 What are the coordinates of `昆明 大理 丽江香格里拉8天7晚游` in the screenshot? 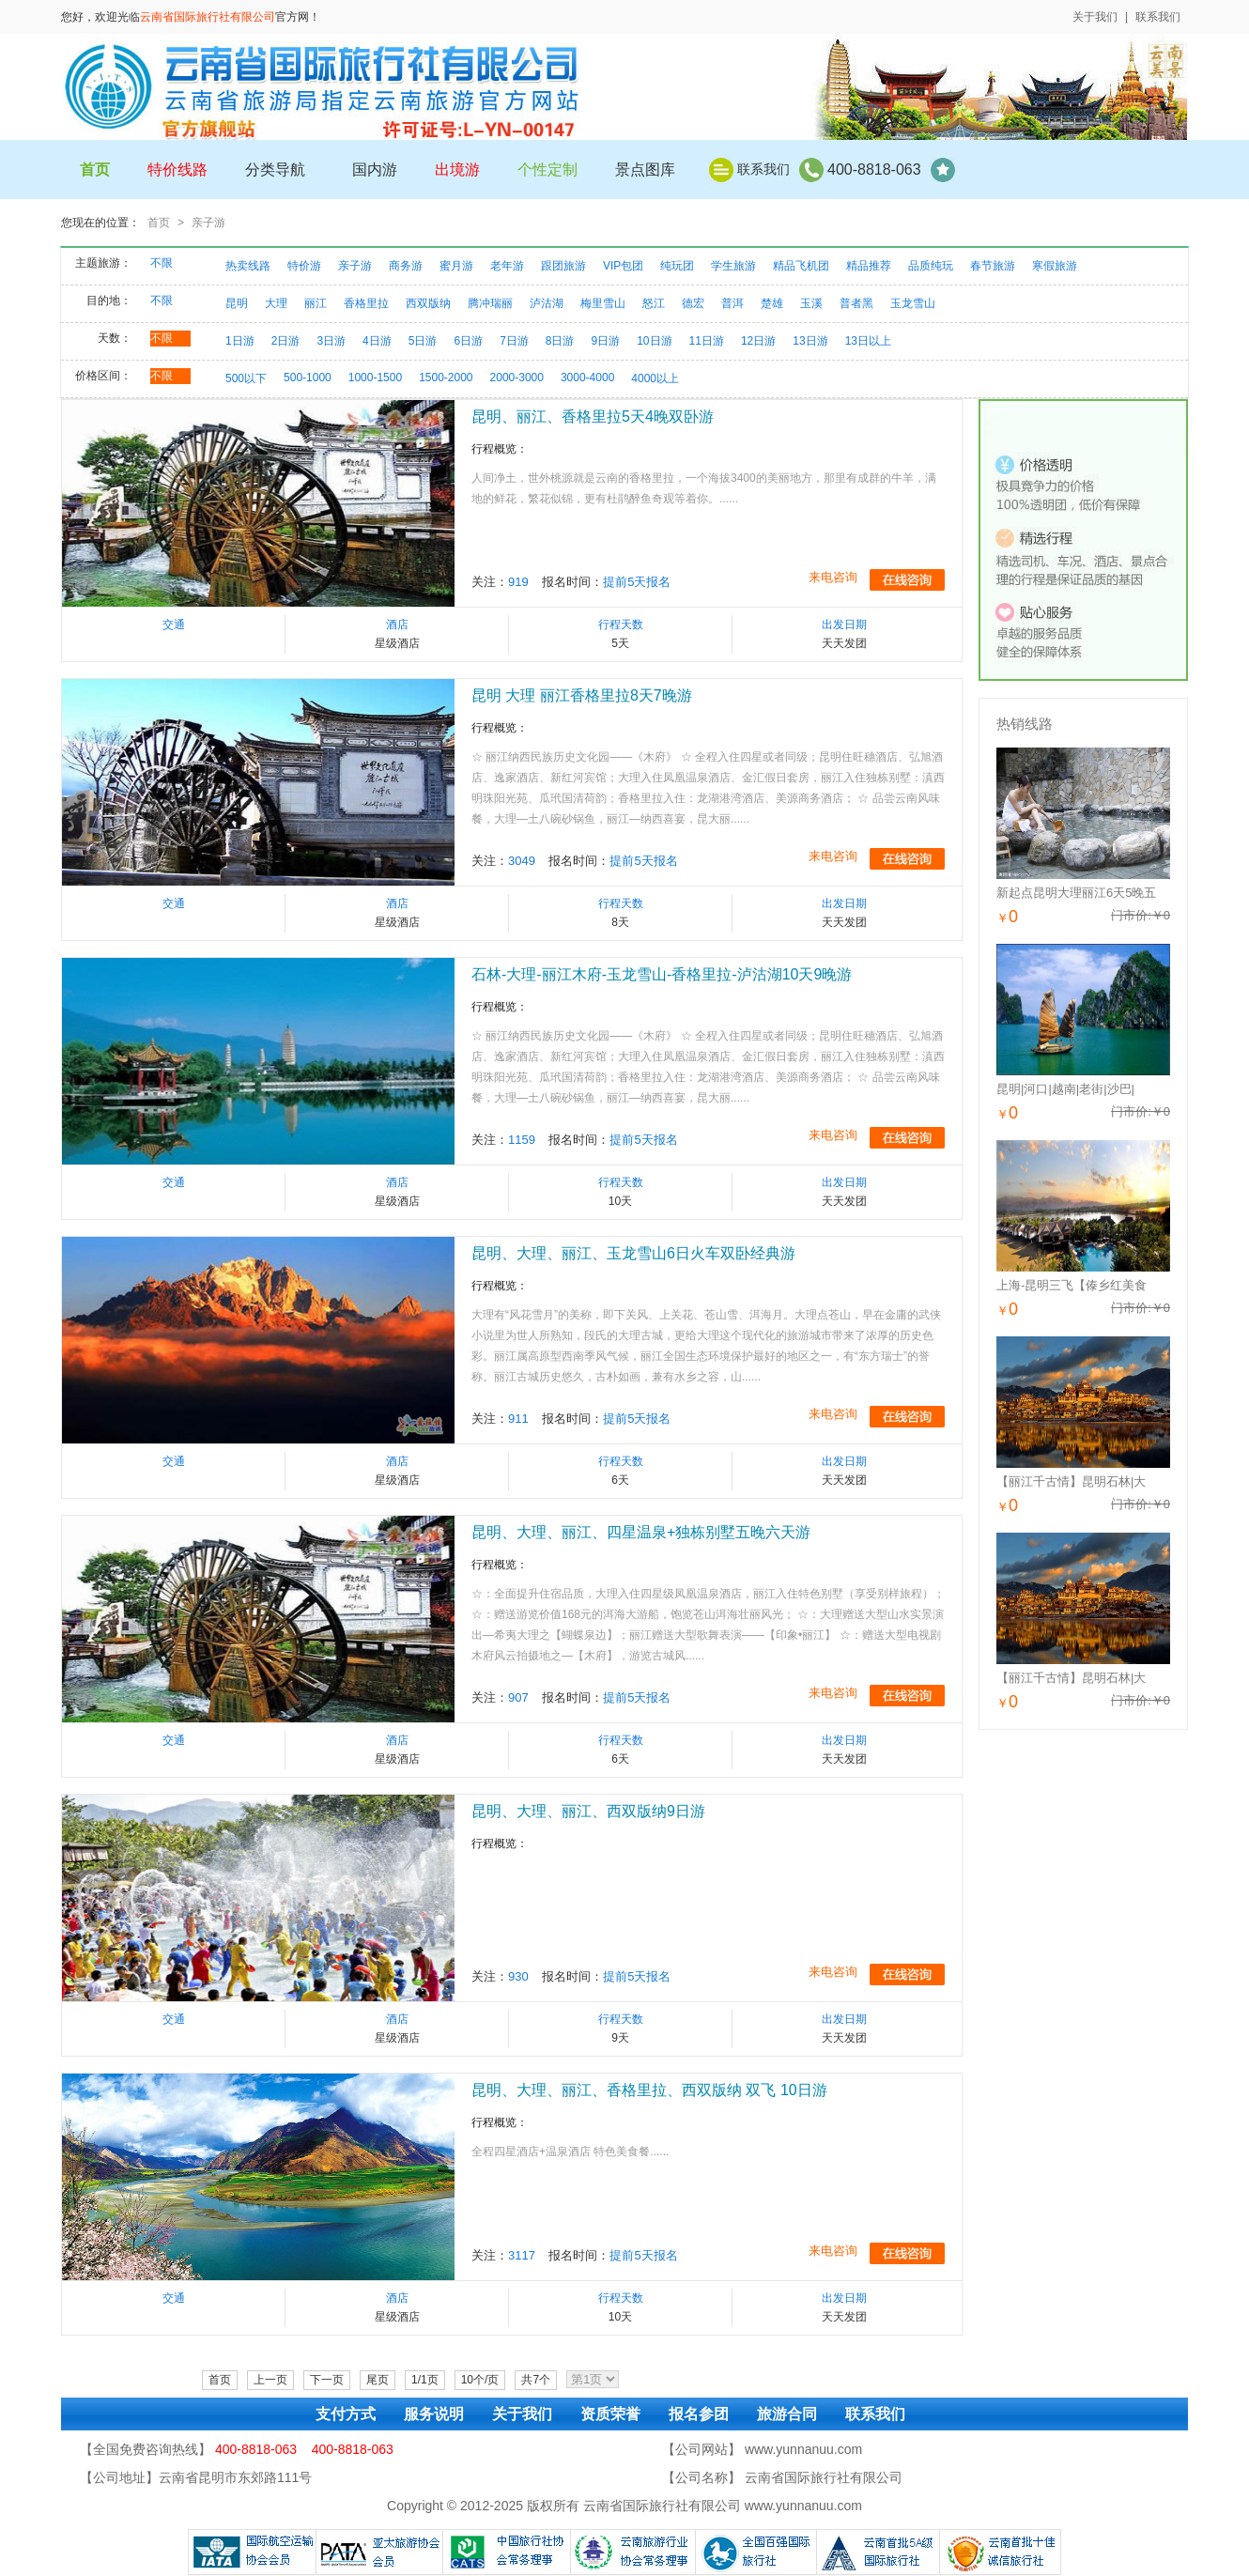 It's located at (581, 695).